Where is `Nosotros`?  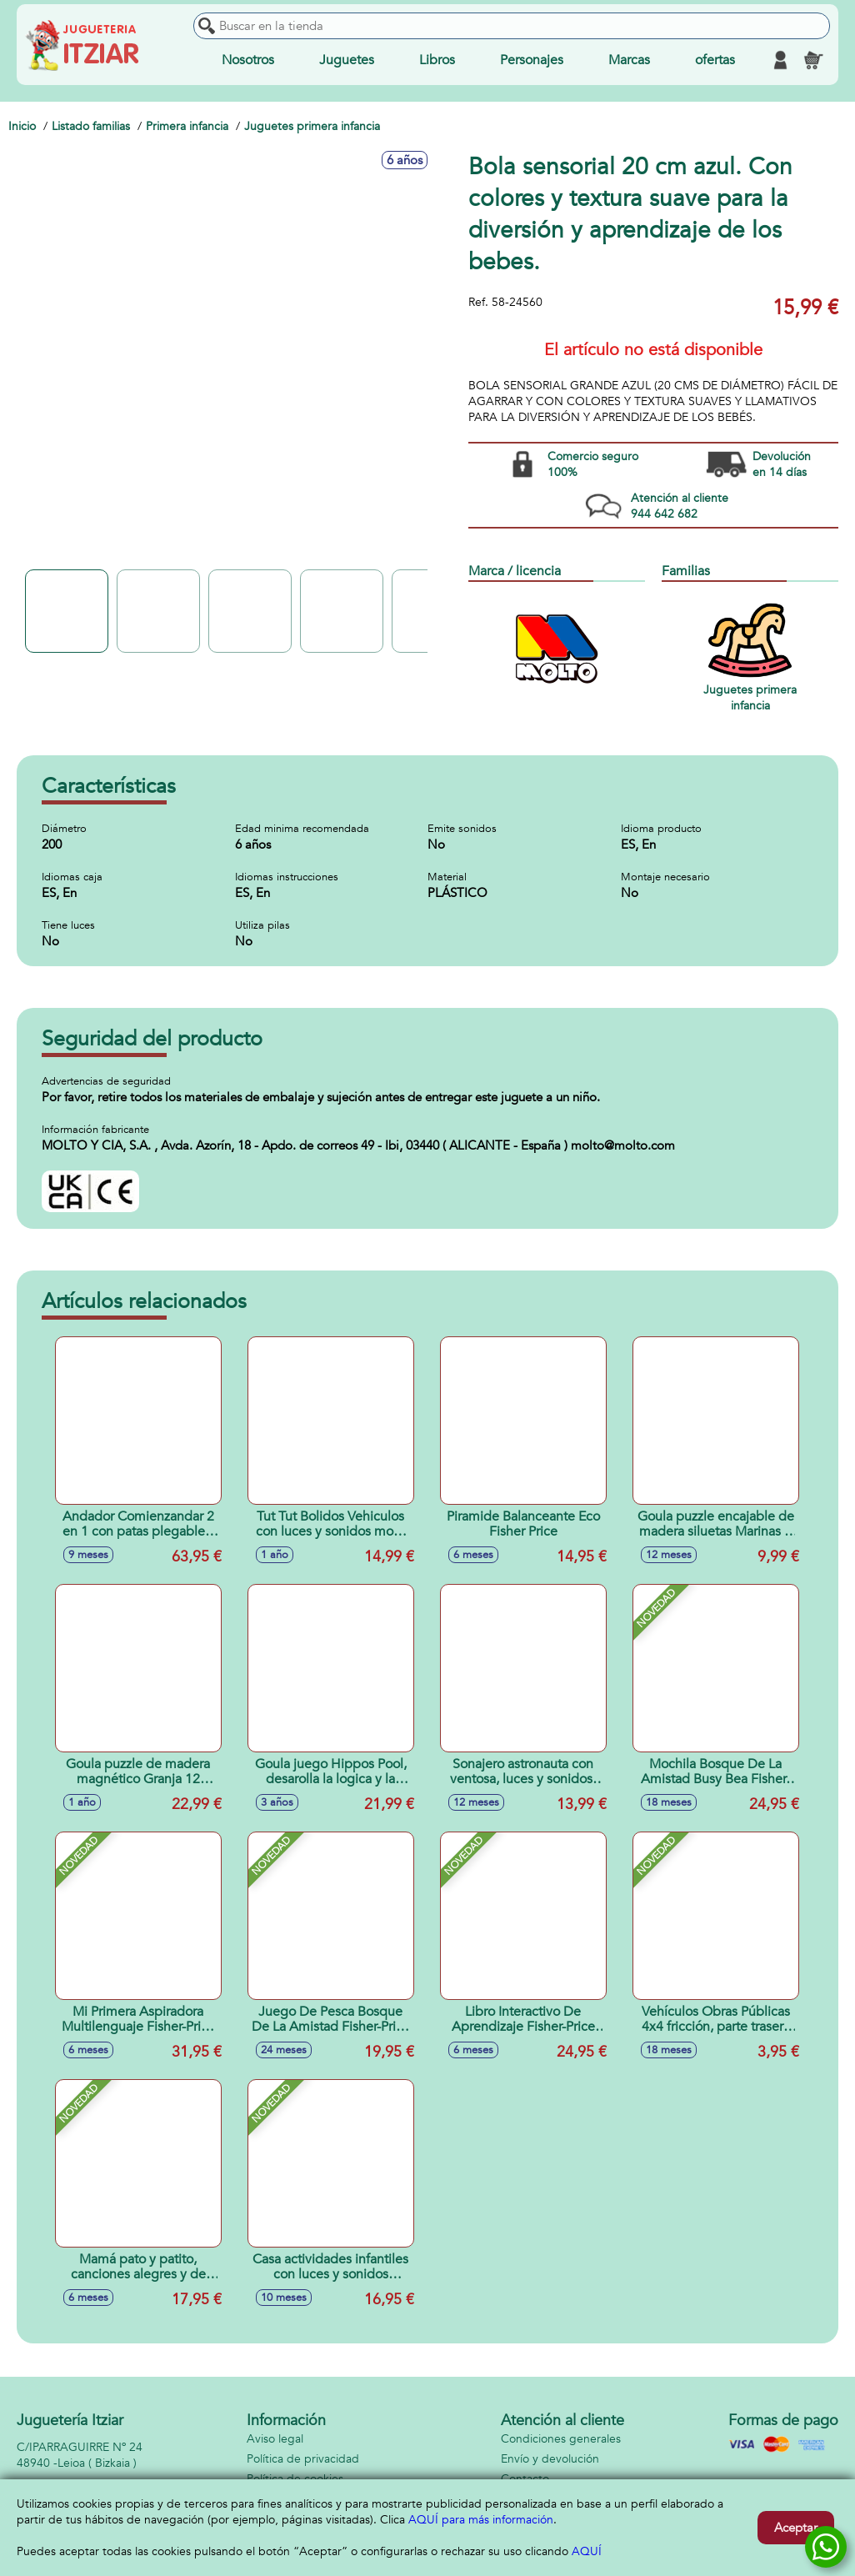 Nosotros is located at coordinates (248, 60).